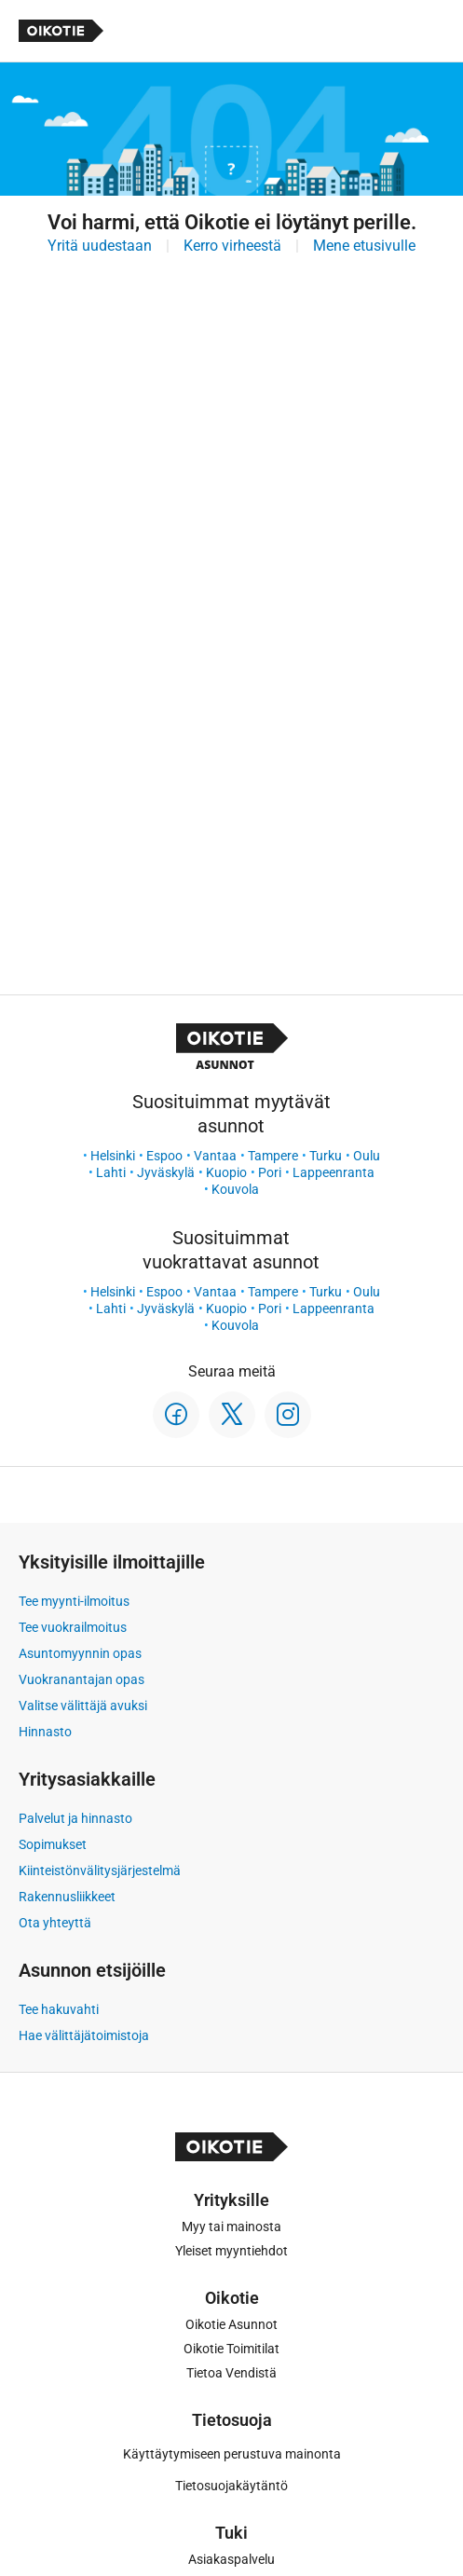 The image size is (463, 2576). I want to click on Jyväskylä, so click(166, 1172).